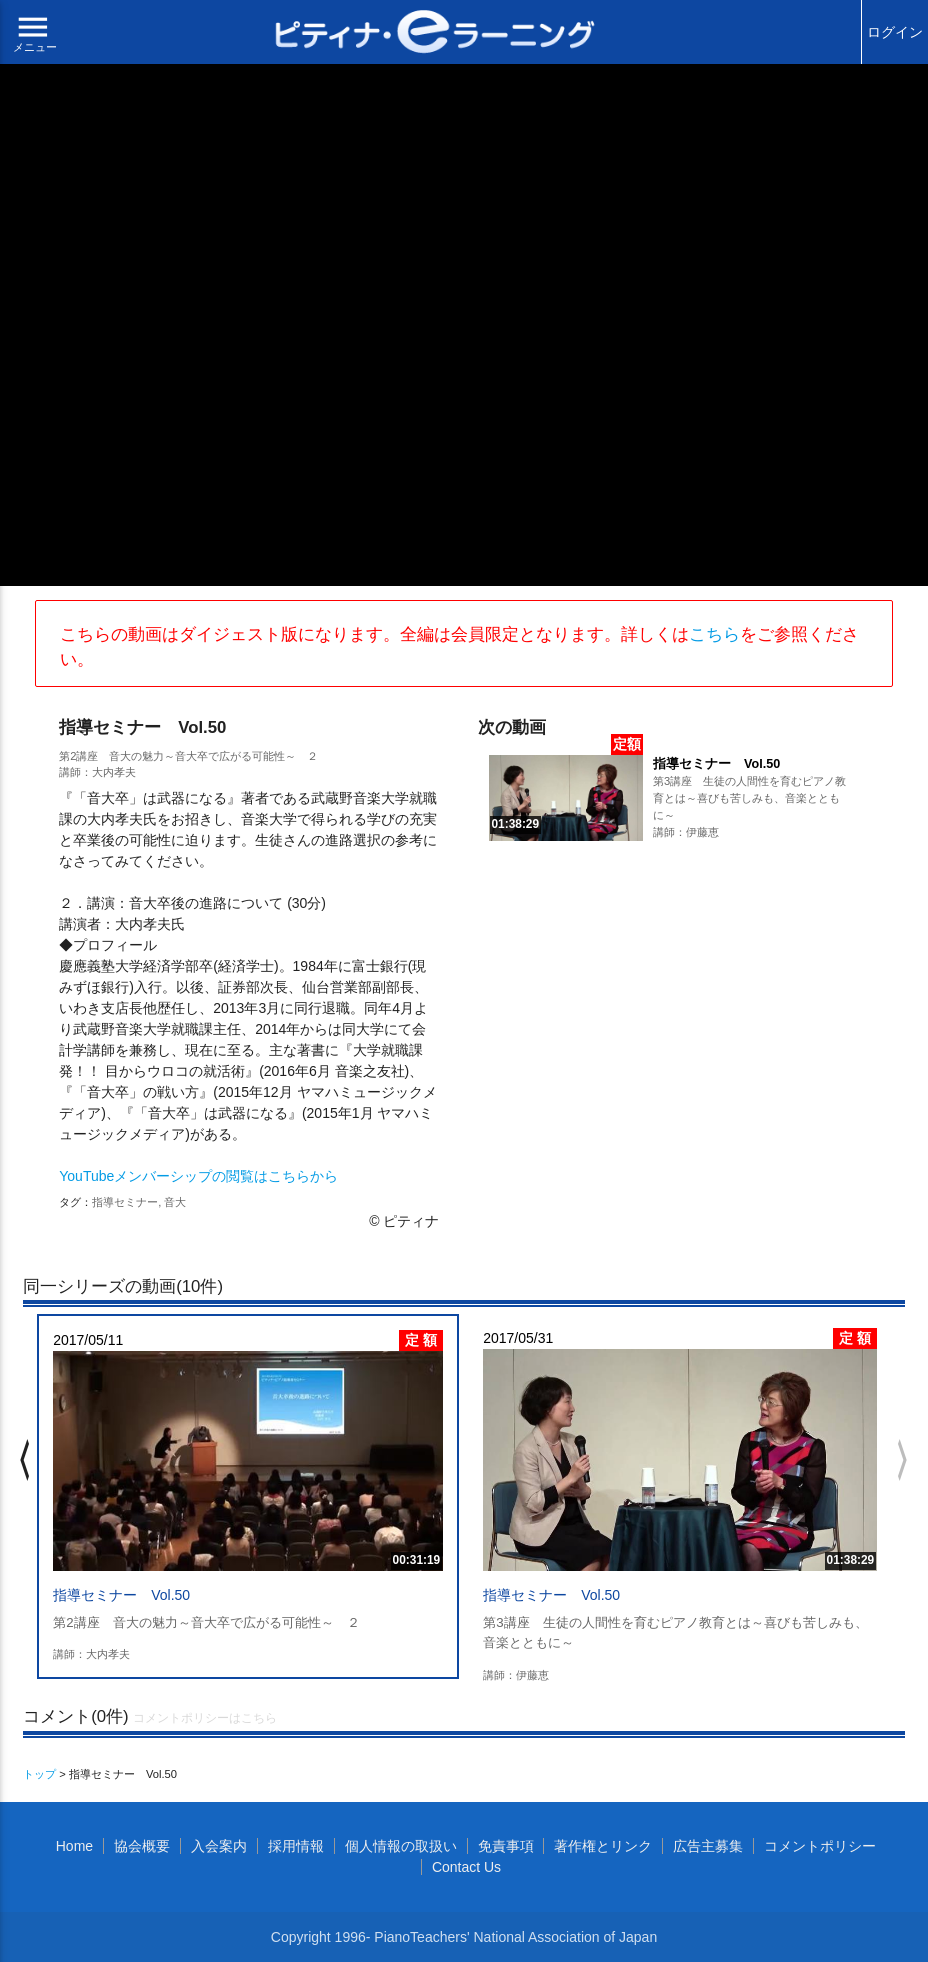 Image resolution: width=928 pixels, height=1962 pixels. What do you see at coordinates (205, 1718) in the screenshot?
I see `コメントポリシーはこちら` at bounding box center [205, 1718].